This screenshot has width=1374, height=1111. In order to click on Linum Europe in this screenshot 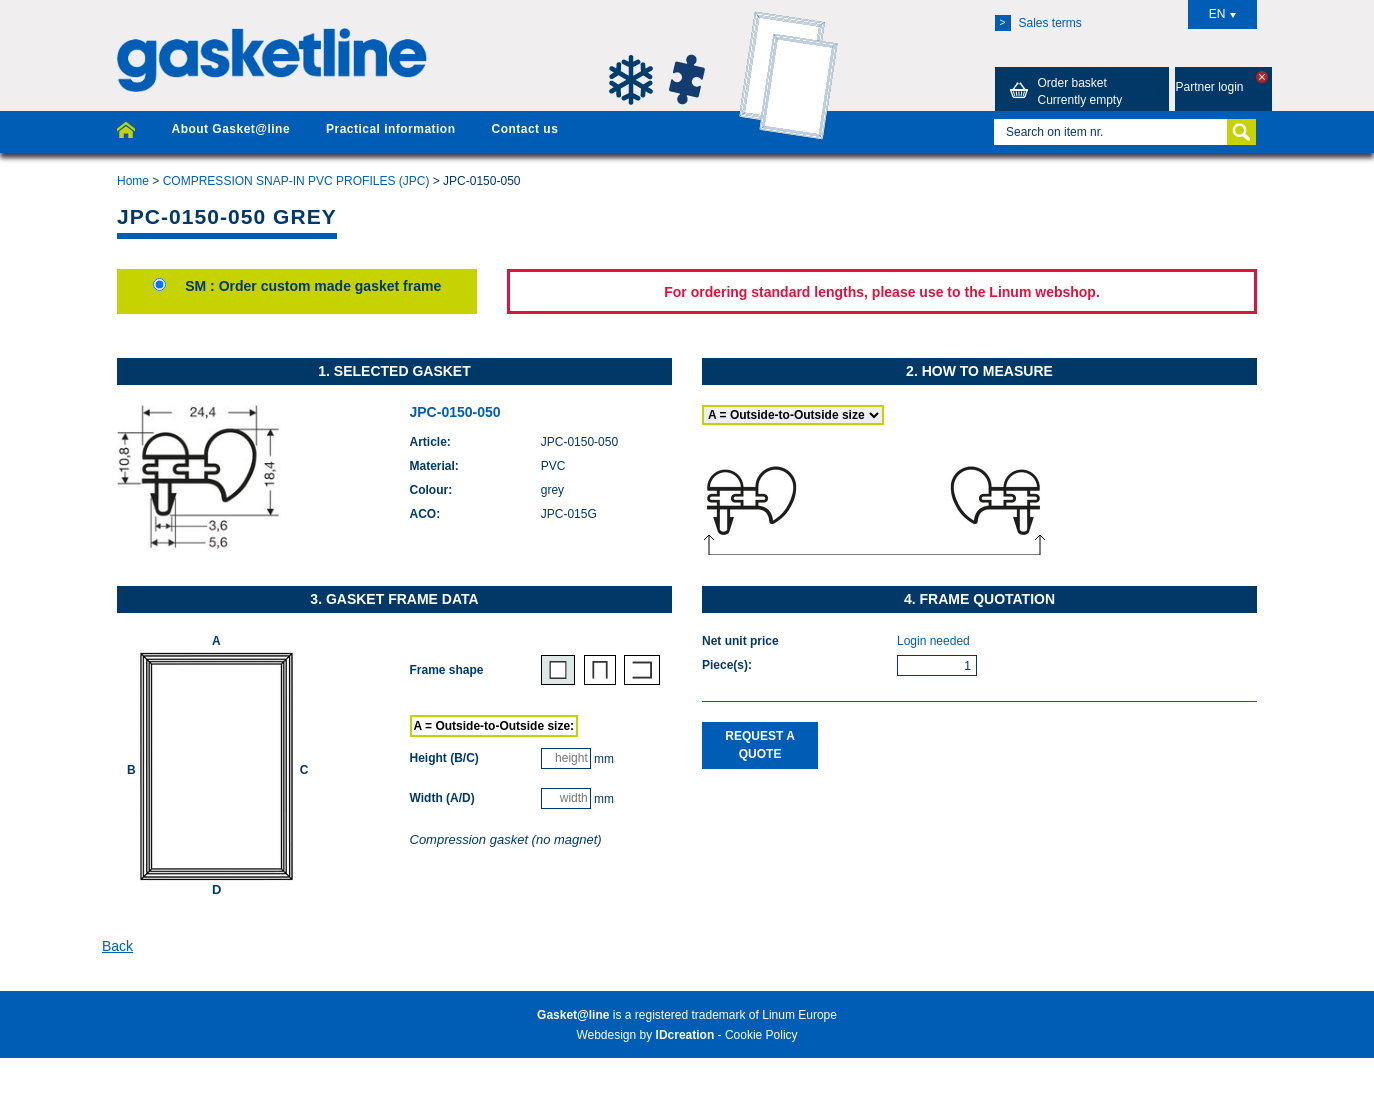, I will do `click(799, 1015)`.